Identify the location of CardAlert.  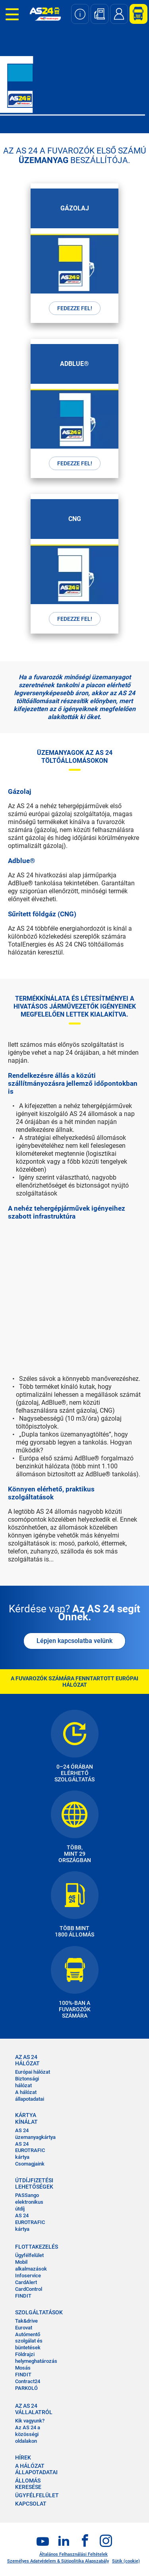
(26, 2282).